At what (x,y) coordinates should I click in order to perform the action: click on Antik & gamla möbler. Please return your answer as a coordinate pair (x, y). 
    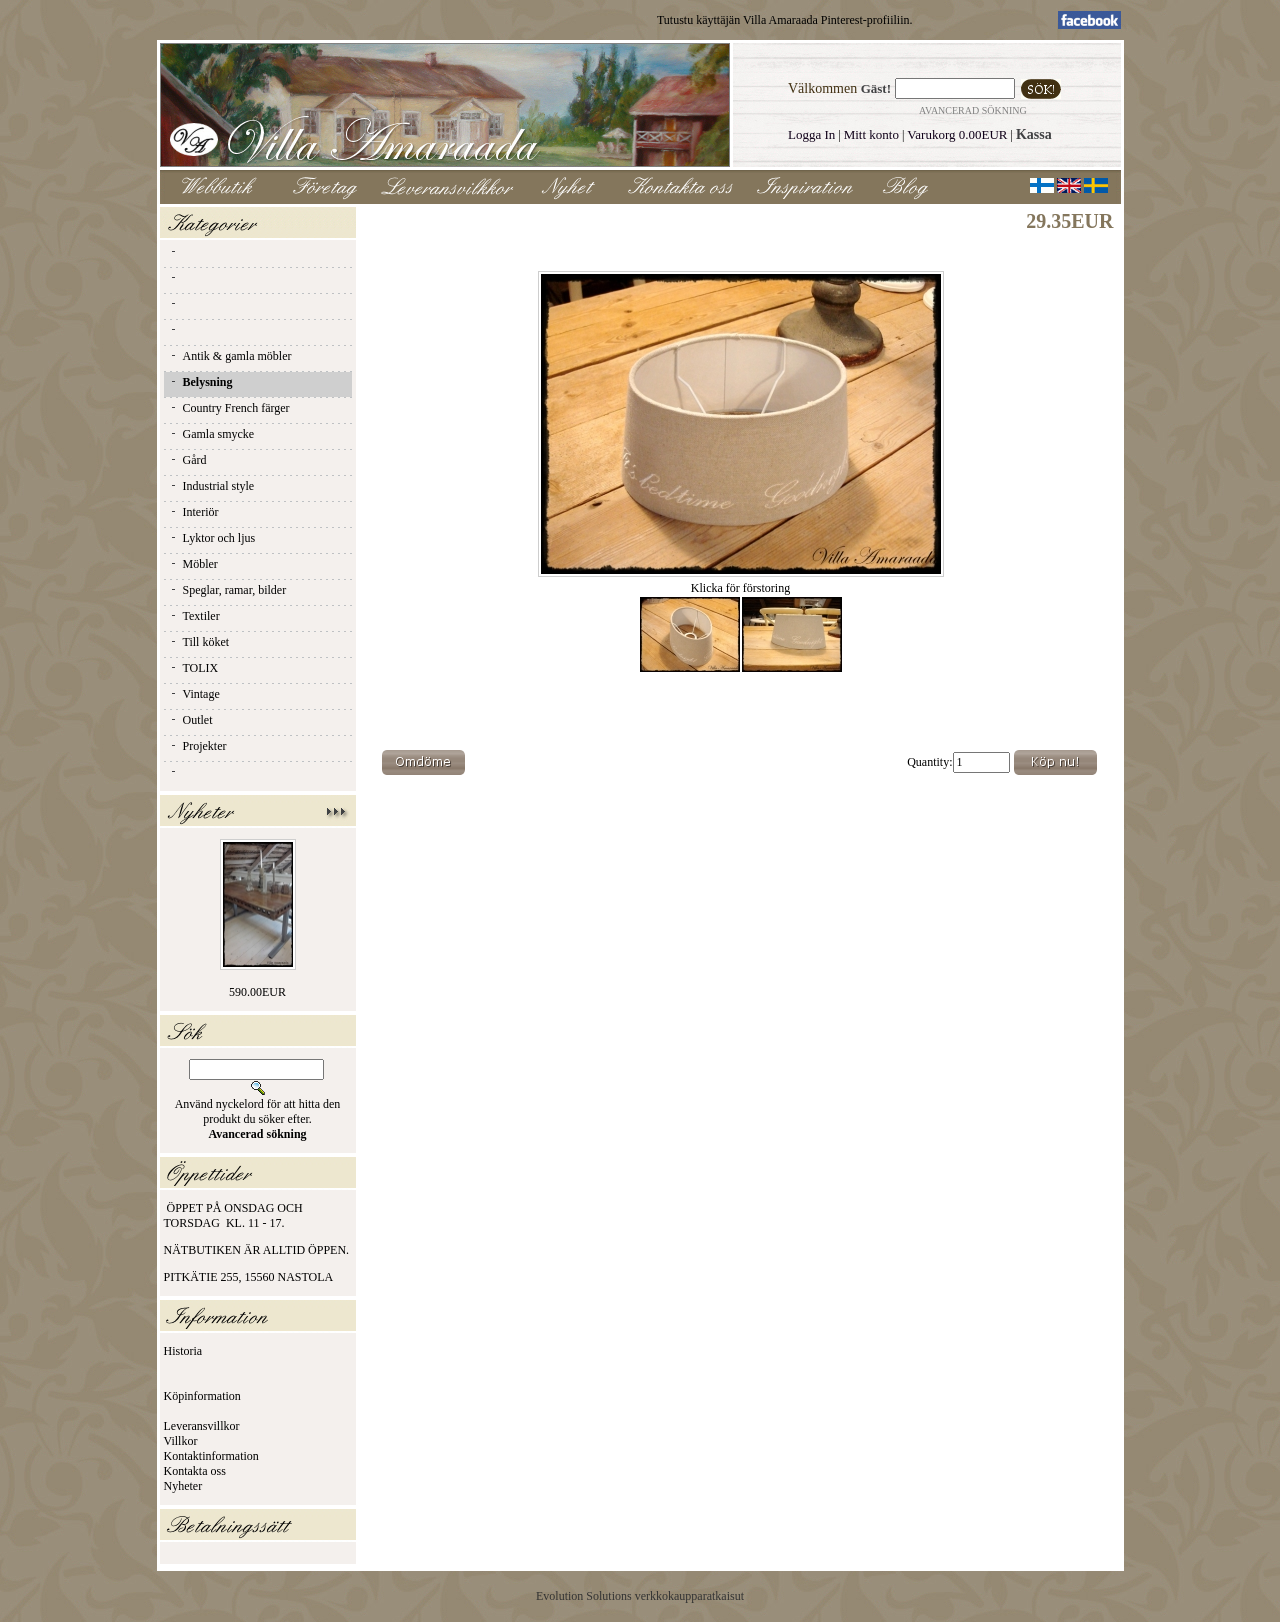
    Looking at the image, I should click on (230, 356).